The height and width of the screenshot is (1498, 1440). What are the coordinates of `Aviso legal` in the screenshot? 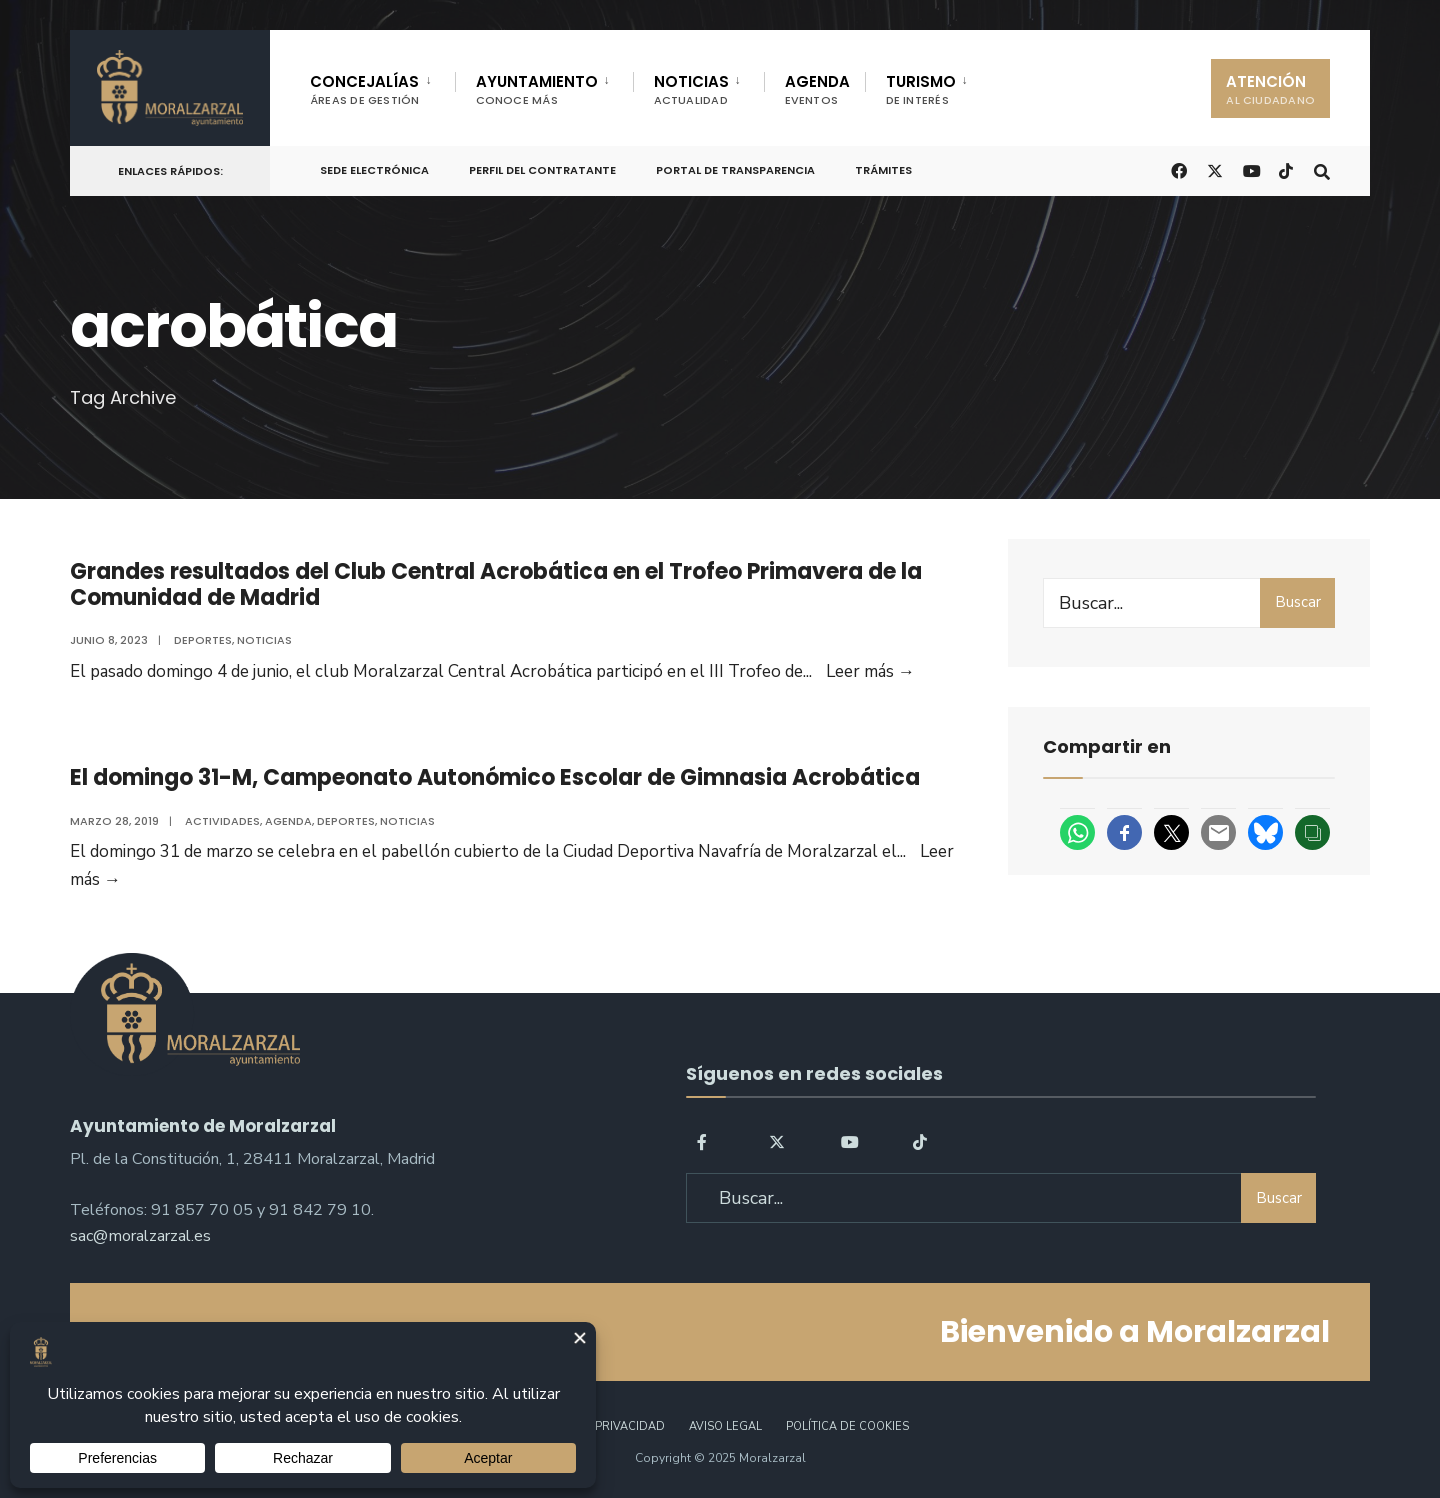 It's located at (725, 1426).